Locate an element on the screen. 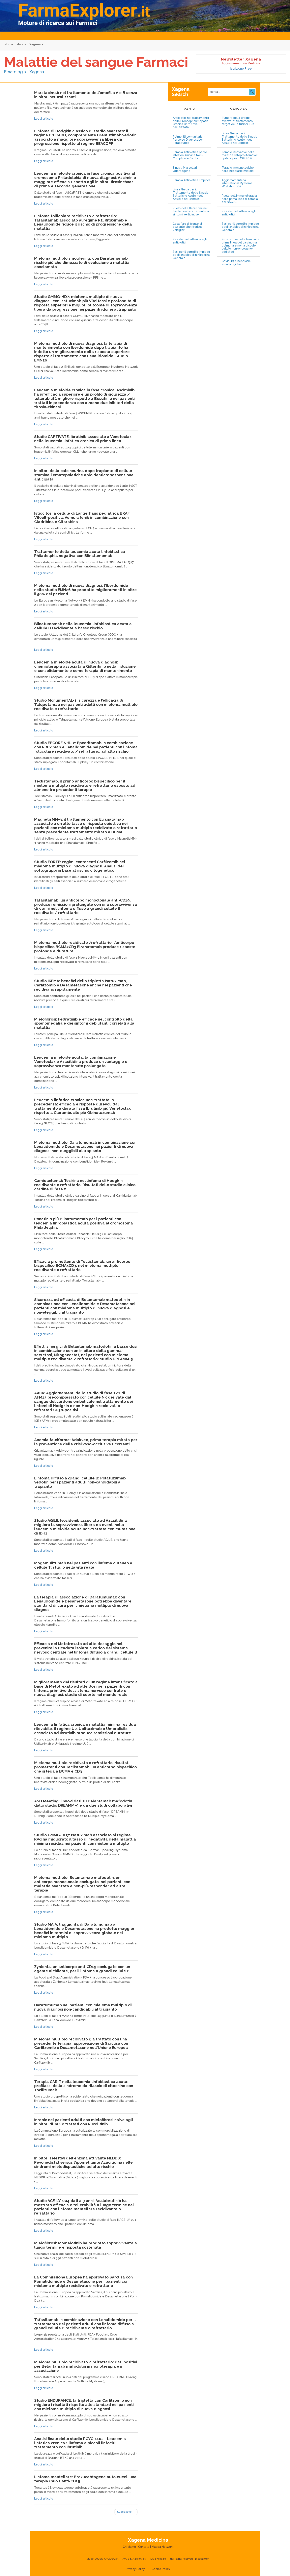 The height and width of the screenshot is (2576, 290). Basi per il corretto impiego degli antibiotici in Medicina Generale is located at coordinates (191, 255).